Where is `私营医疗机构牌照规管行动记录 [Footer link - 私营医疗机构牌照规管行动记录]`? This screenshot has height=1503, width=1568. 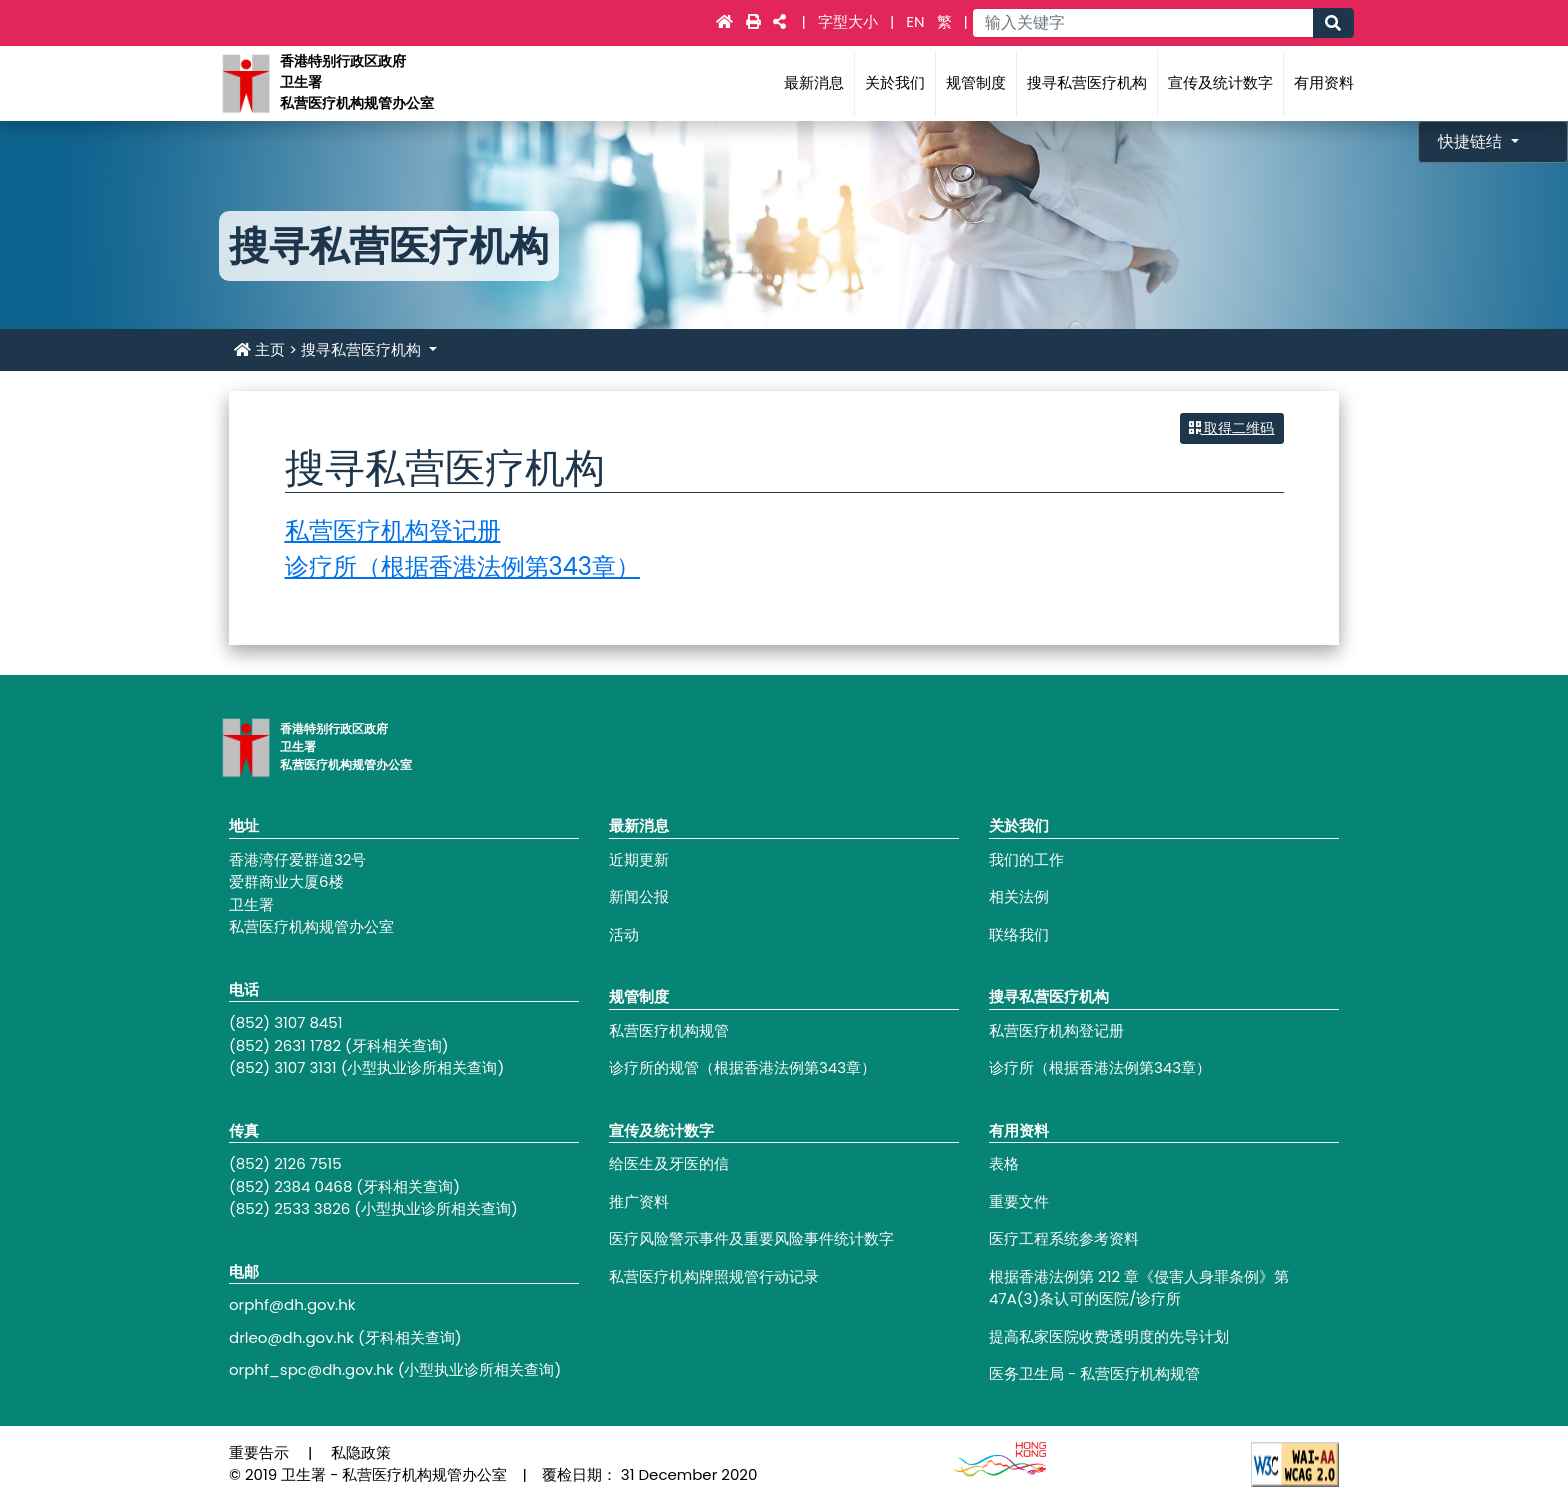
私营医疗机构牌照规管行动记录 [Footer link - 私营医疗机构牌照规管行动记录] is located at coordinates (714, 1276).